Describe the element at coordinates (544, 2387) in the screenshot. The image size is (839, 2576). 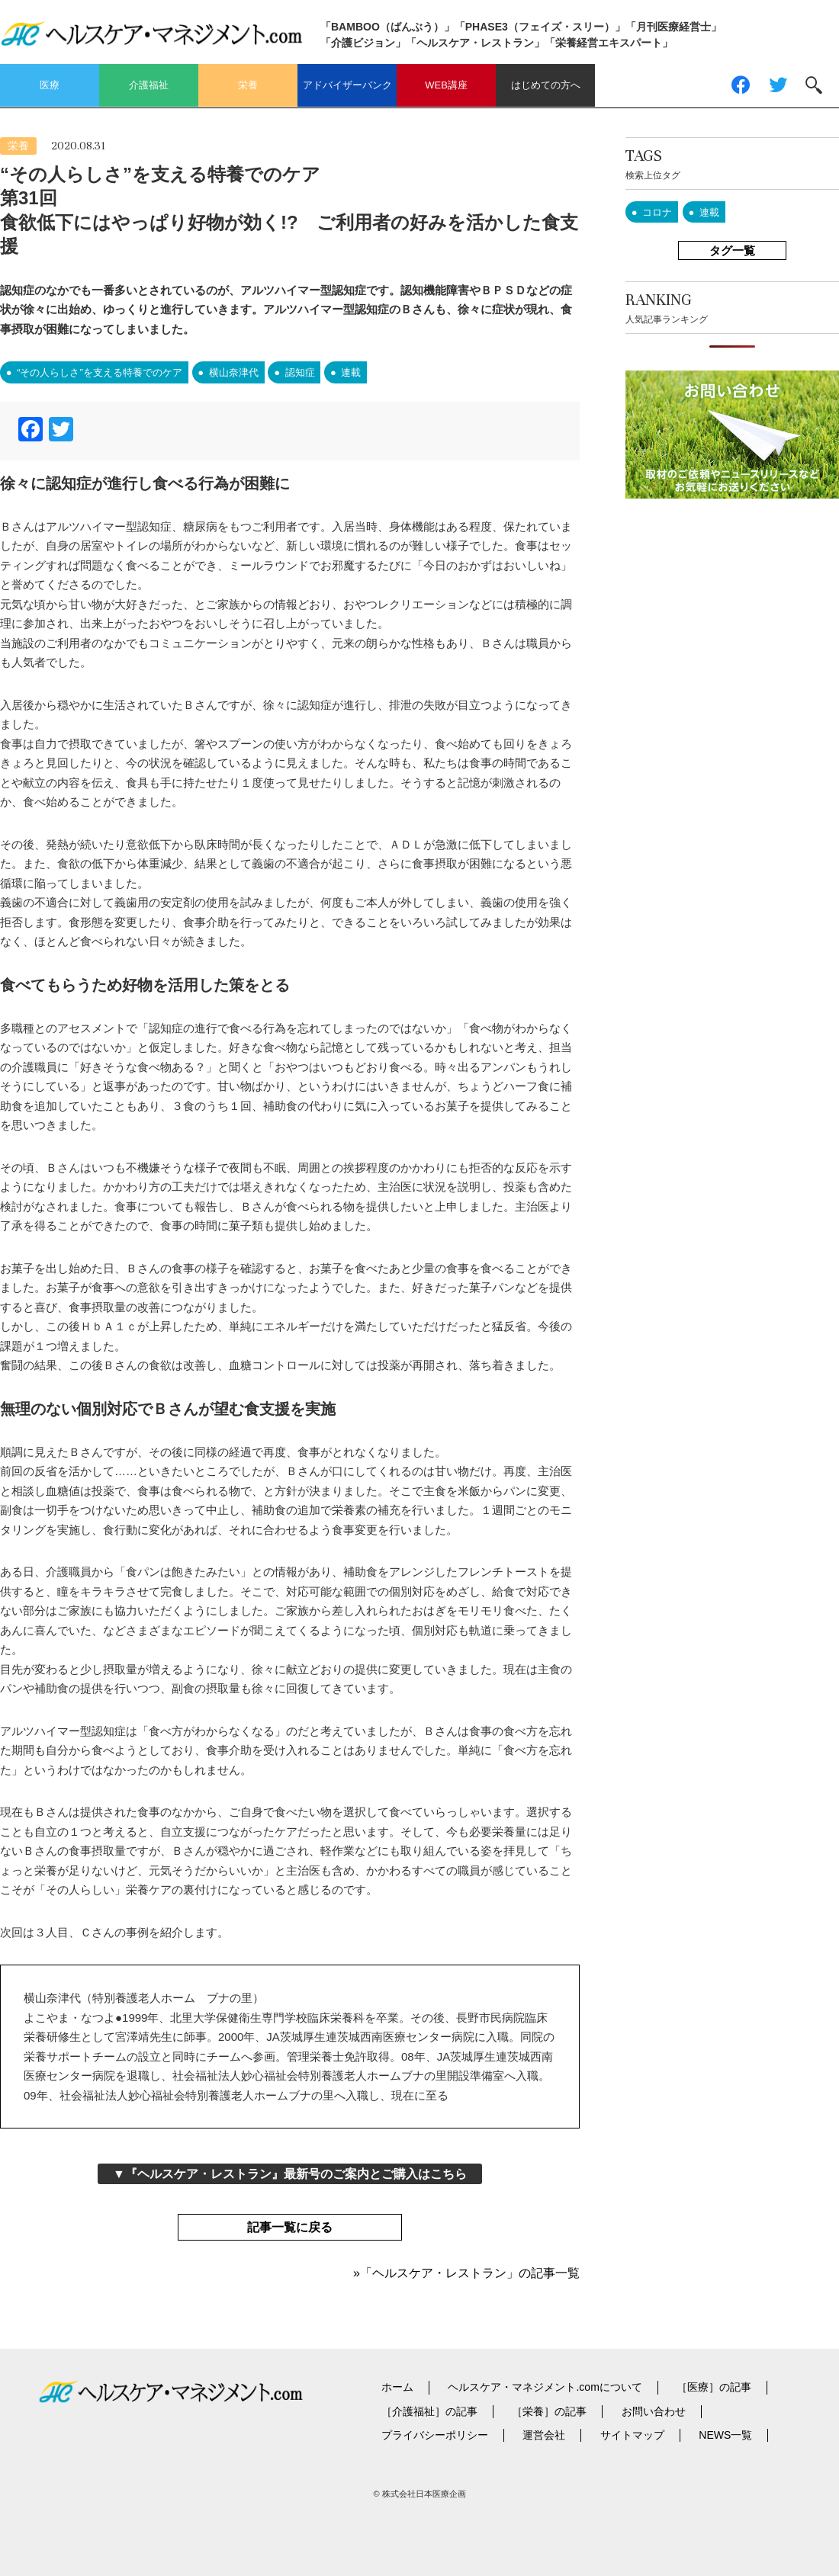
I see `ヘルスケア・マネジメント.comについて` at that location.